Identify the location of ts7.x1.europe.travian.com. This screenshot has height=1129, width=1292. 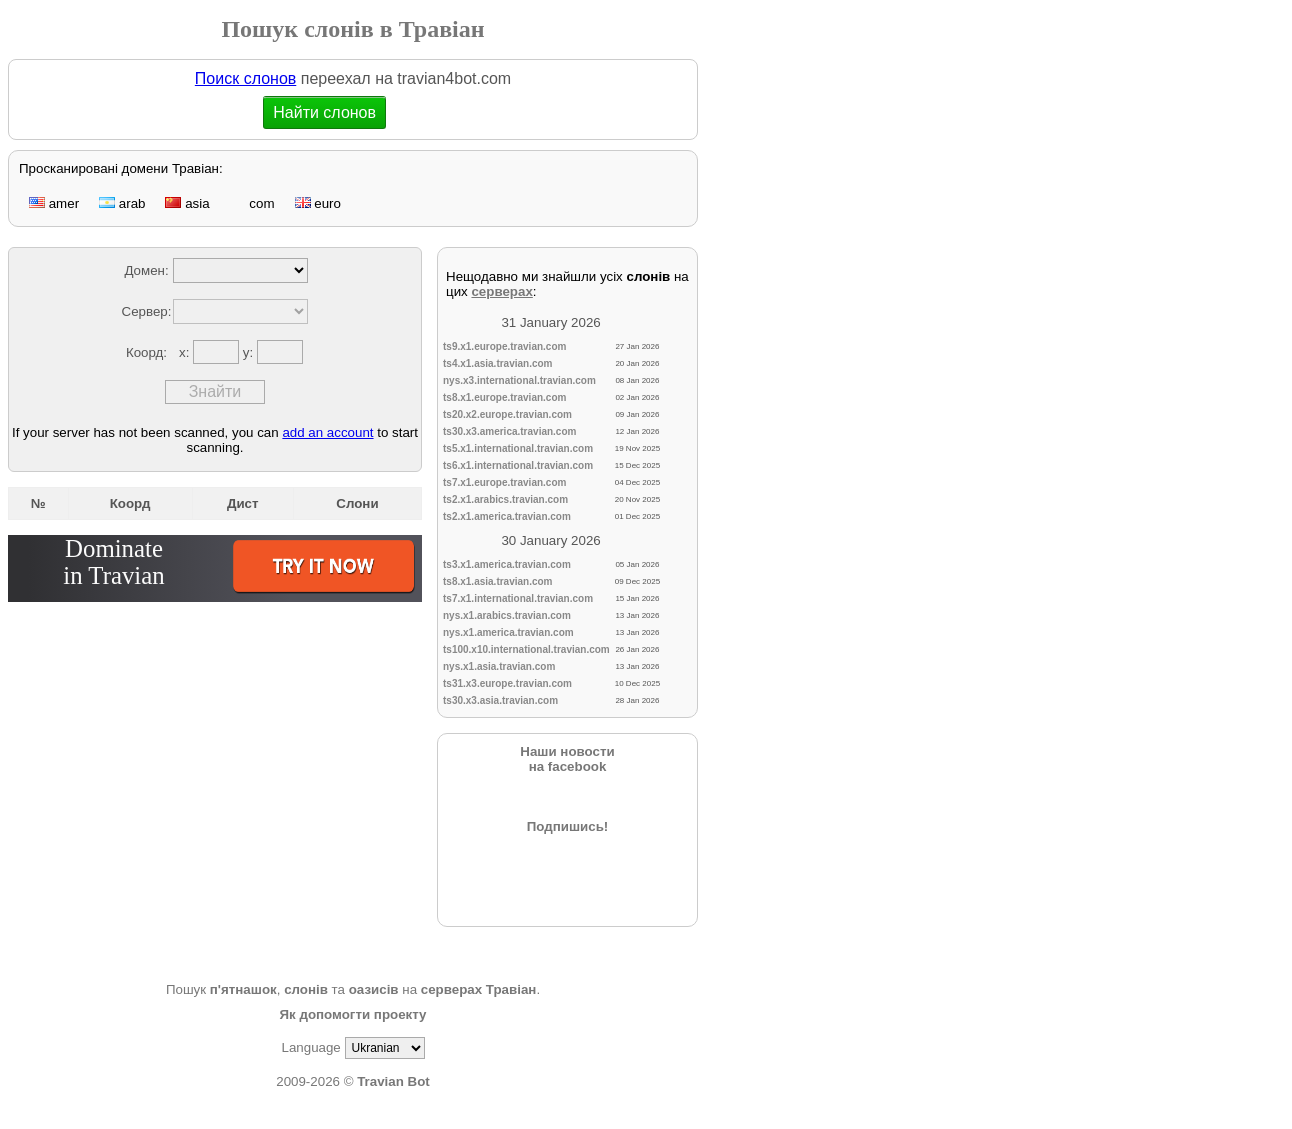
(504, 482).